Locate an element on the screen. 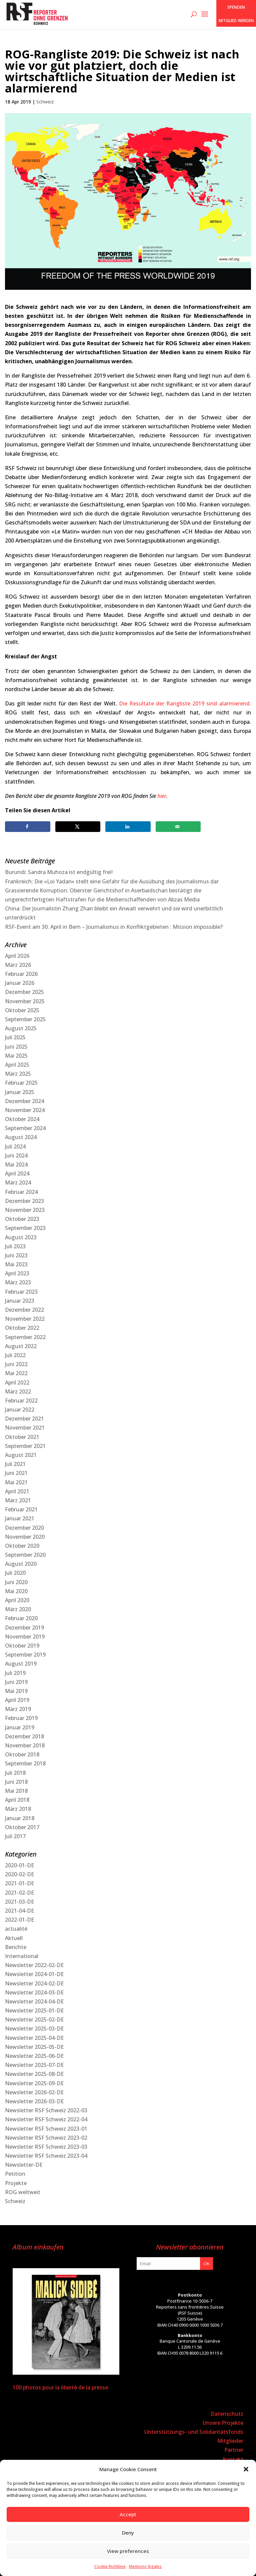 The height and width of the screenshot is (2576, 256). September 2022 is located at coordinates (25, 1337).